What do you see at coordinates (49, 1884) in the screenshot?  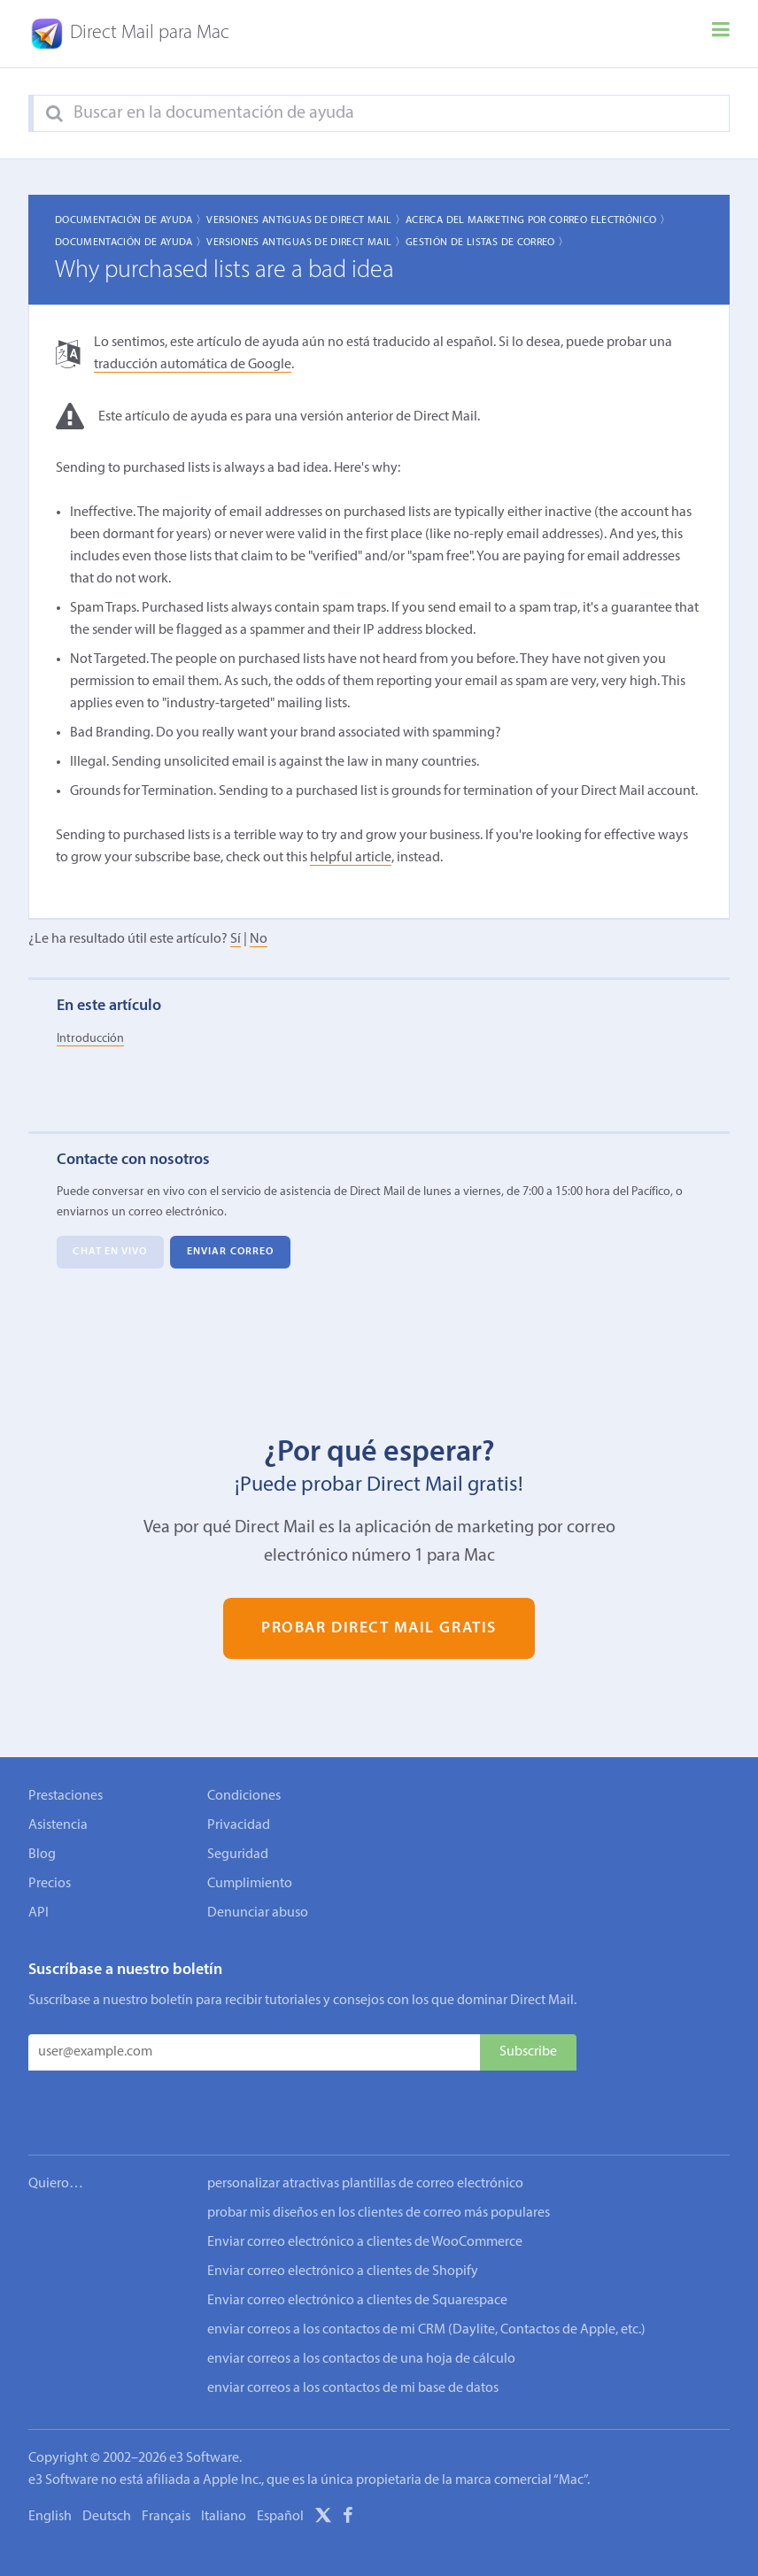 I see `Precios` at bounding box center [49, 1884].